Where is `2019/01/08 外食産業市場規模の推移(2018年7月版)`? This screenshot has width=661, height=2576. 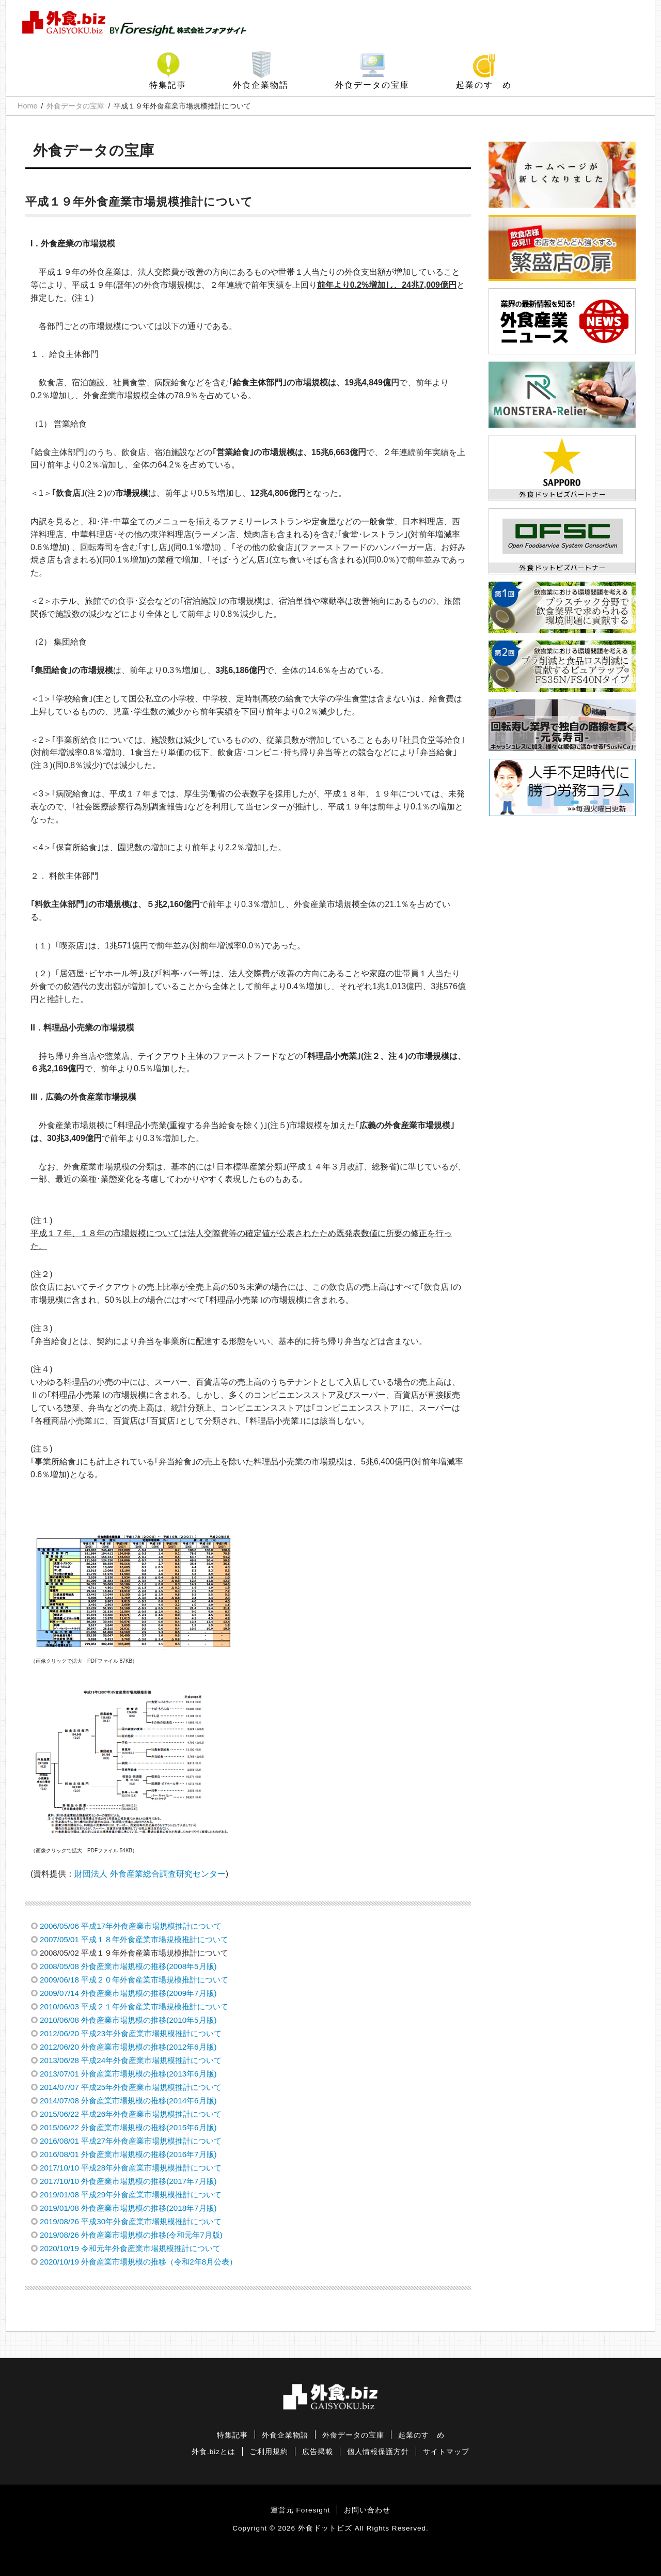 2019/01/08 外食産業市場規模の推移(2018年7月版) is located at coordinates (128, 2208).